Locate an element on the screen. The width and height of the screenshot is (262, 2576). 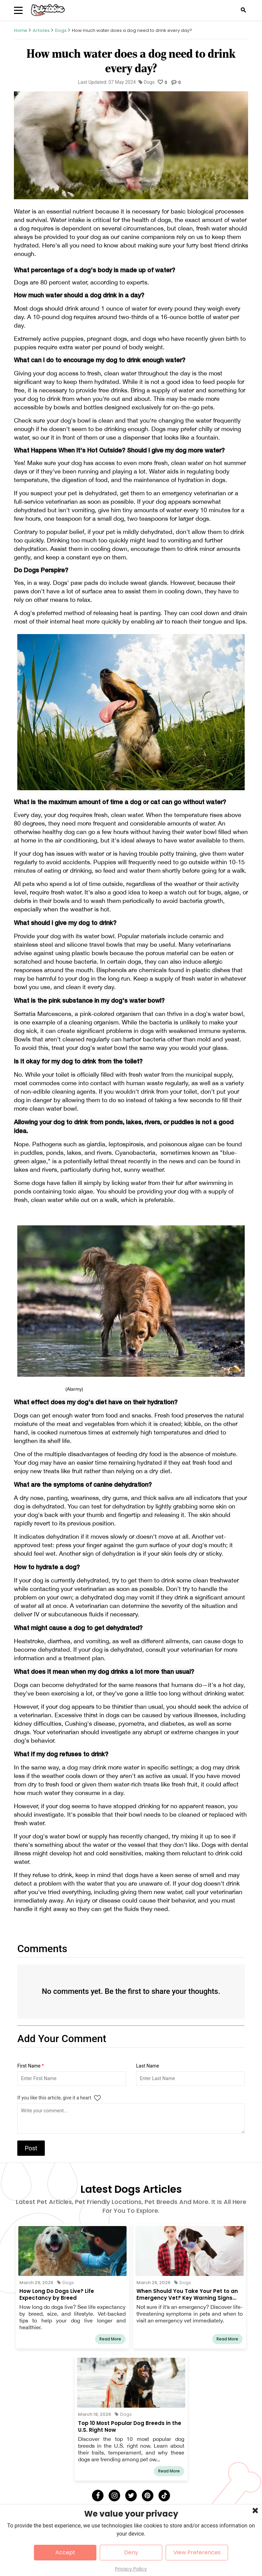
Accept is located at coordinates (65, 2552).